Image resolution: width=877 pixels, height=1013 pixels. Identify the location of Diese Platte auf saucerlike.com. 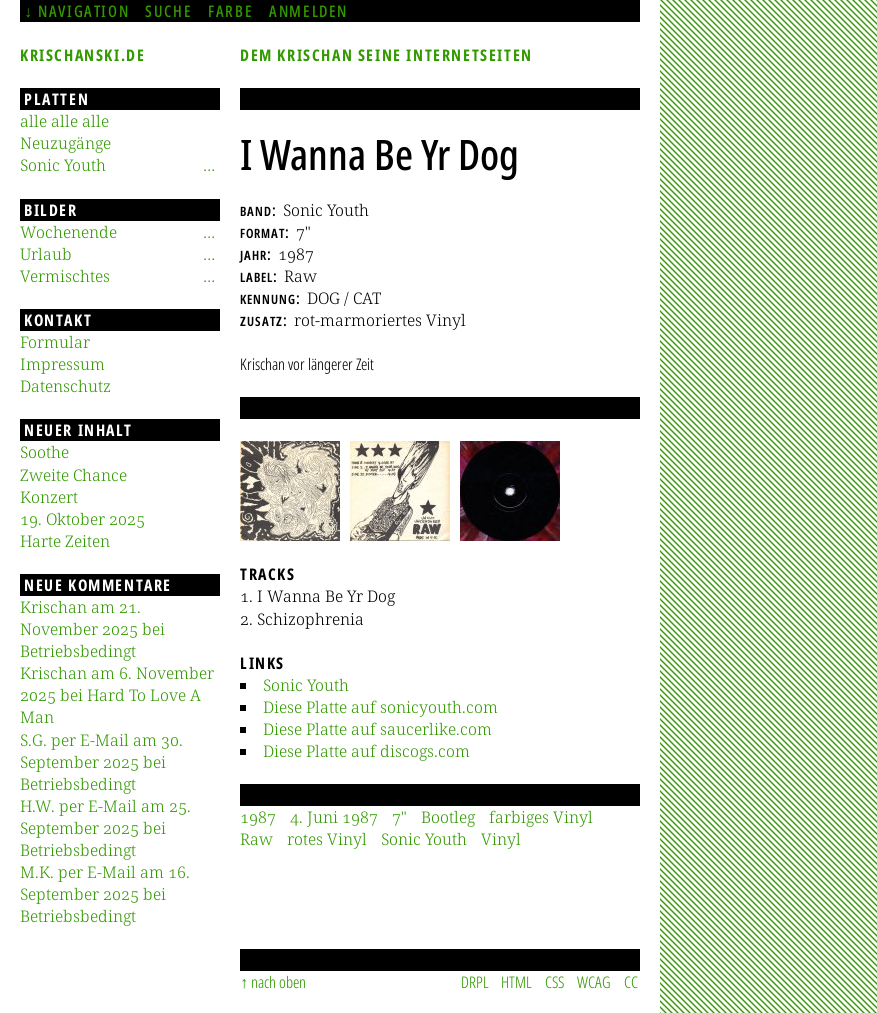
(377, 729).